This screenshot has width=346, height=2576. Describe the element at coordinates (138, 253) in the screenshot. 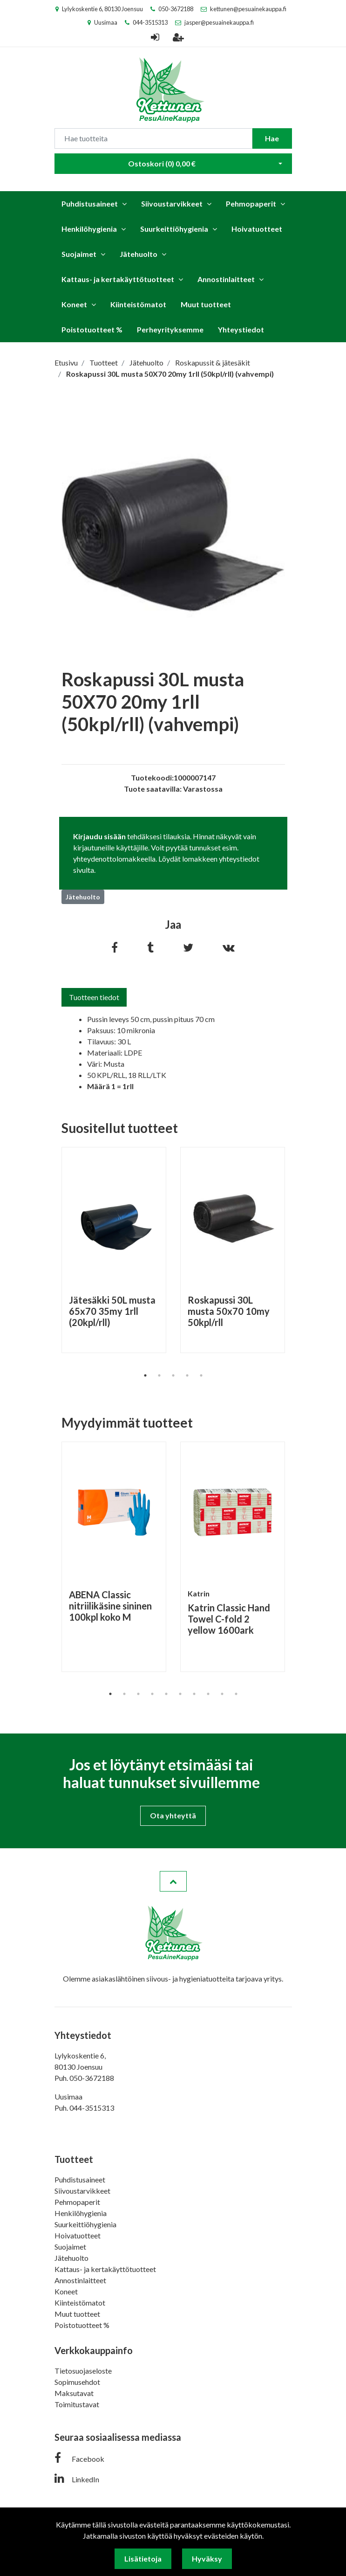

I see `Jätehuolto` at that location.